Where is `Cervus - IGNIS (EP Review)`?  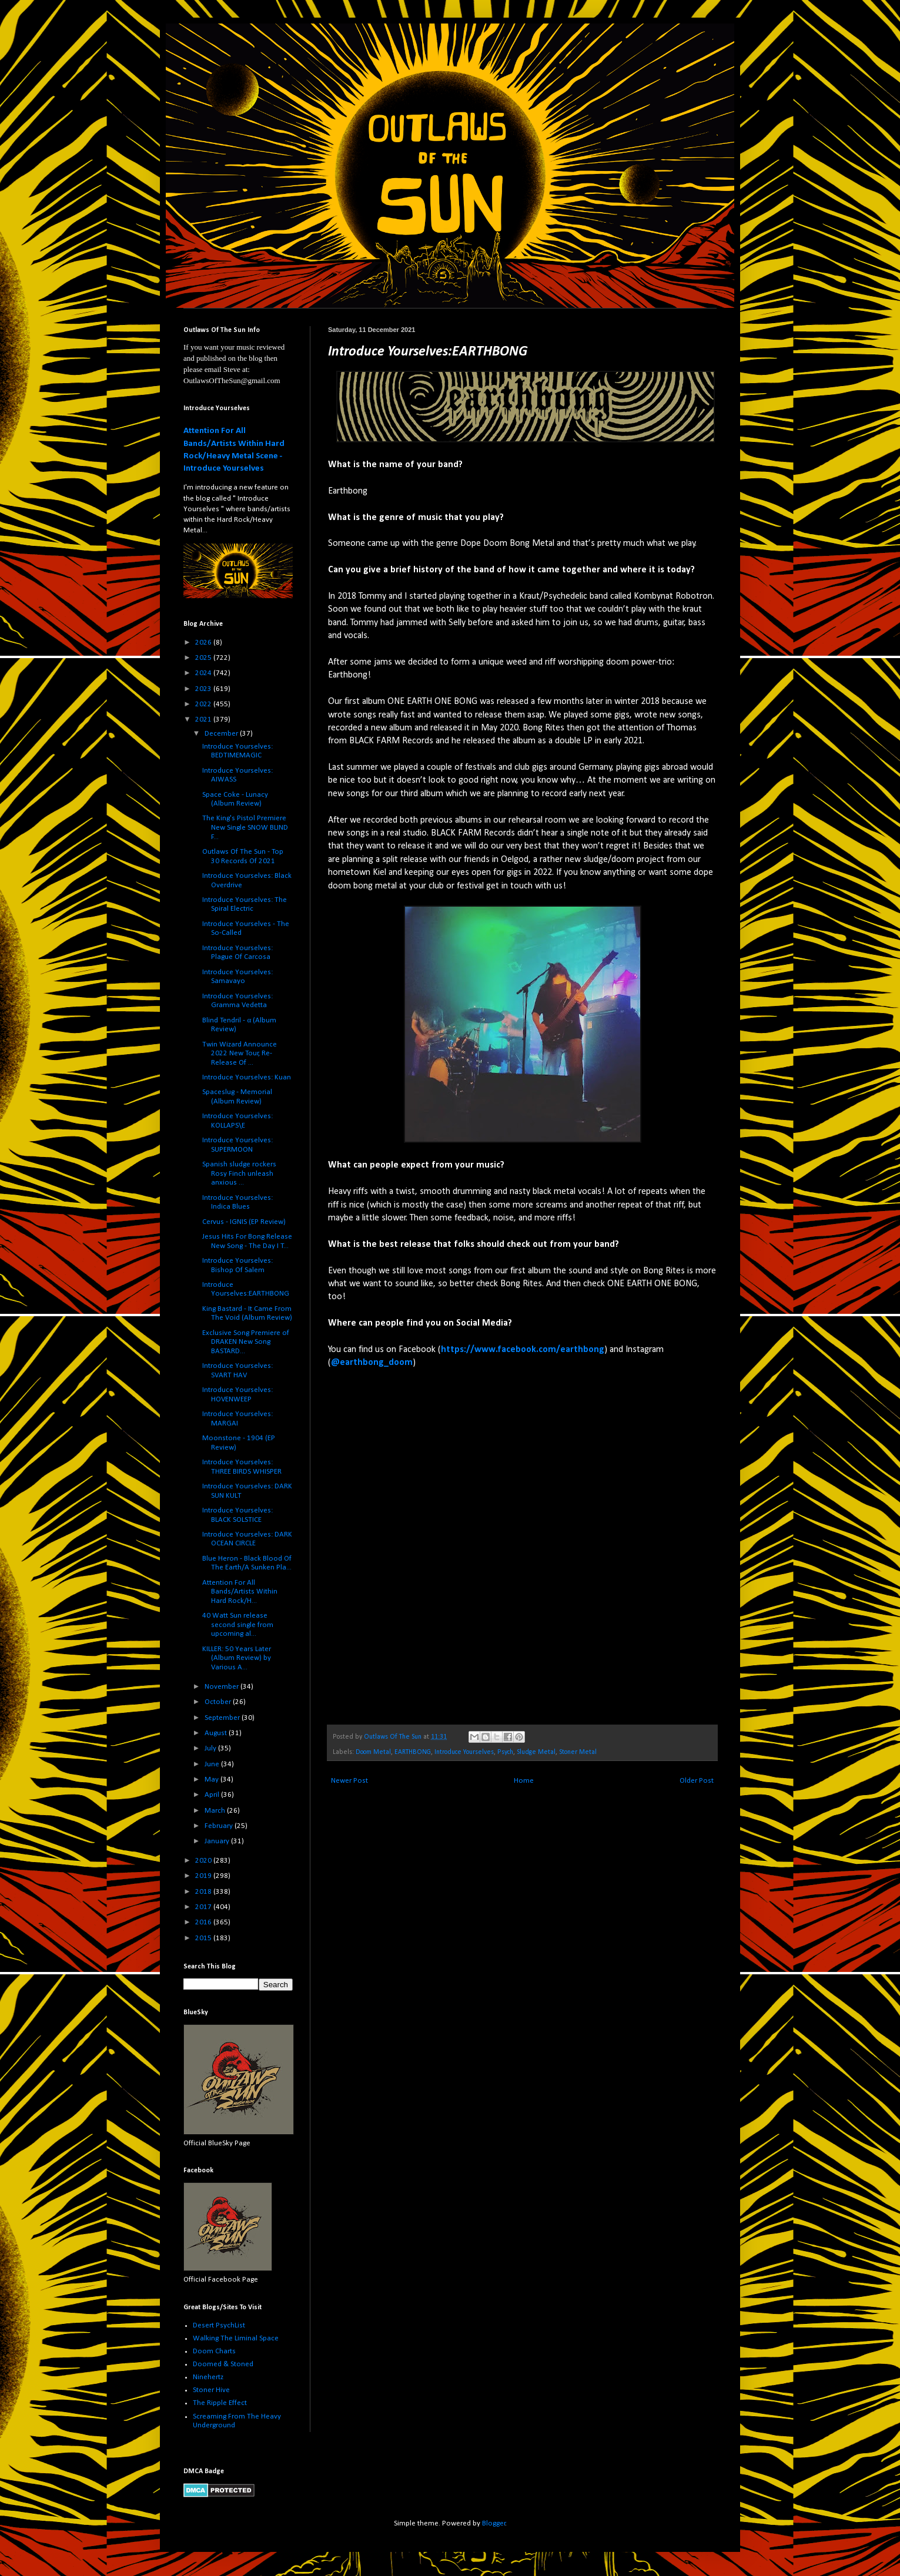 Cervus - IGNIS (EP Review) is located at coordinates (244, 1222).